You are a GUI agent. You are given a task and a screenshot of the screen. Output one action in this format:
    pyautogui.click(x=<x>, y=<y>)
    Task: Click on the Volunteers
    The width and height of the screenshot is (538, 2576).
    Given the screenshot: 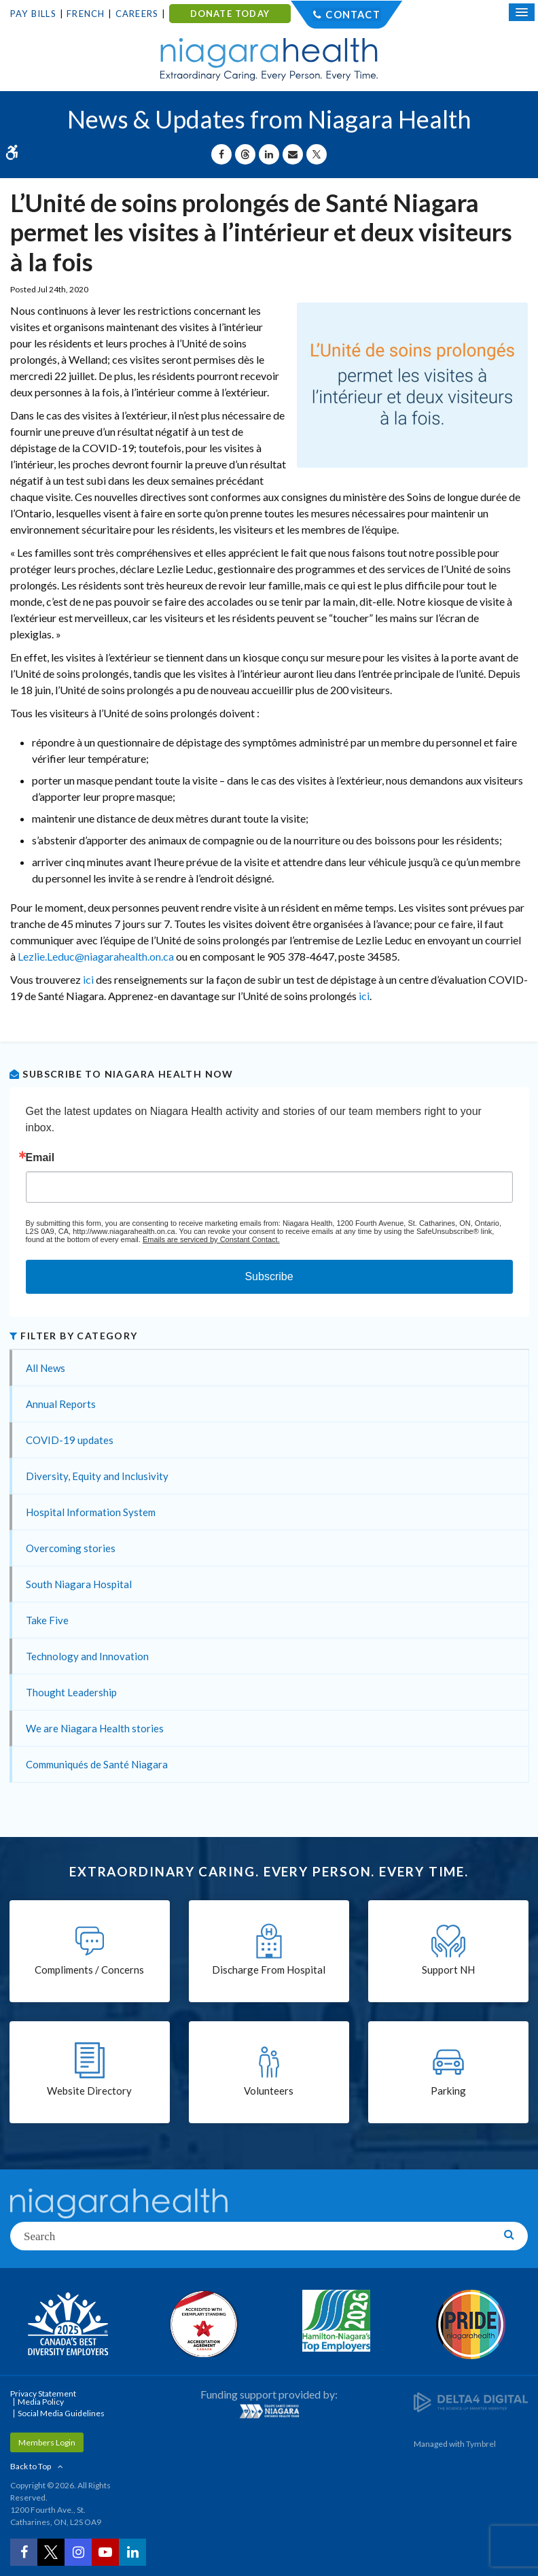 What is the action you would take?
    pyautogui.click(x=268, y=2090)
    